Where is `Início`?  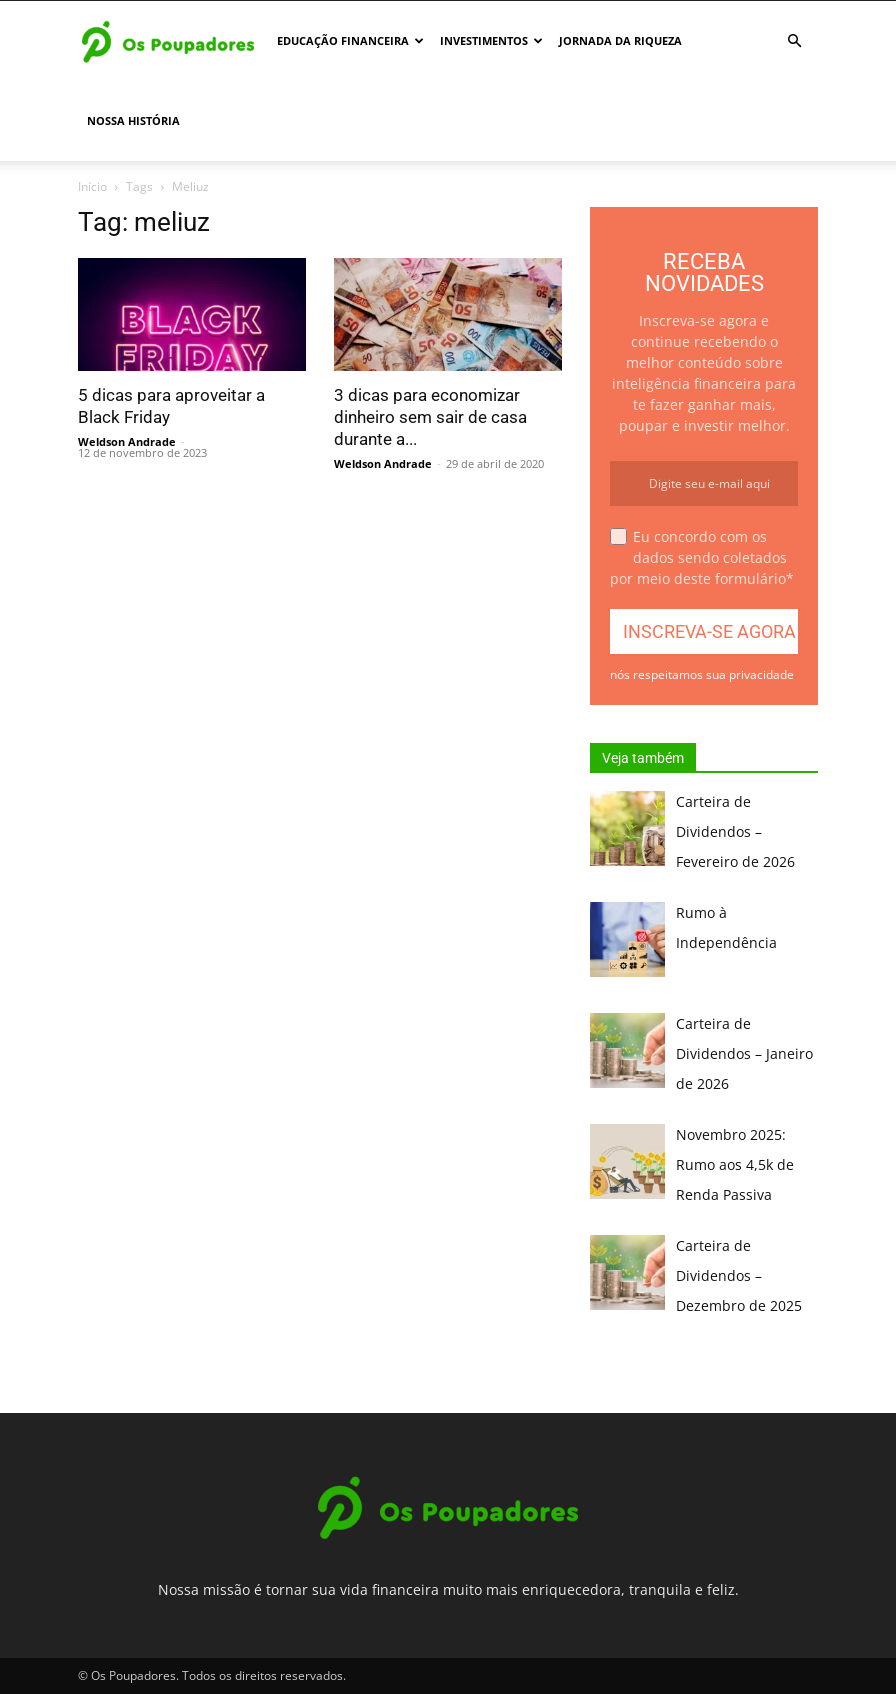
Início is located at coordinates (92, 186).